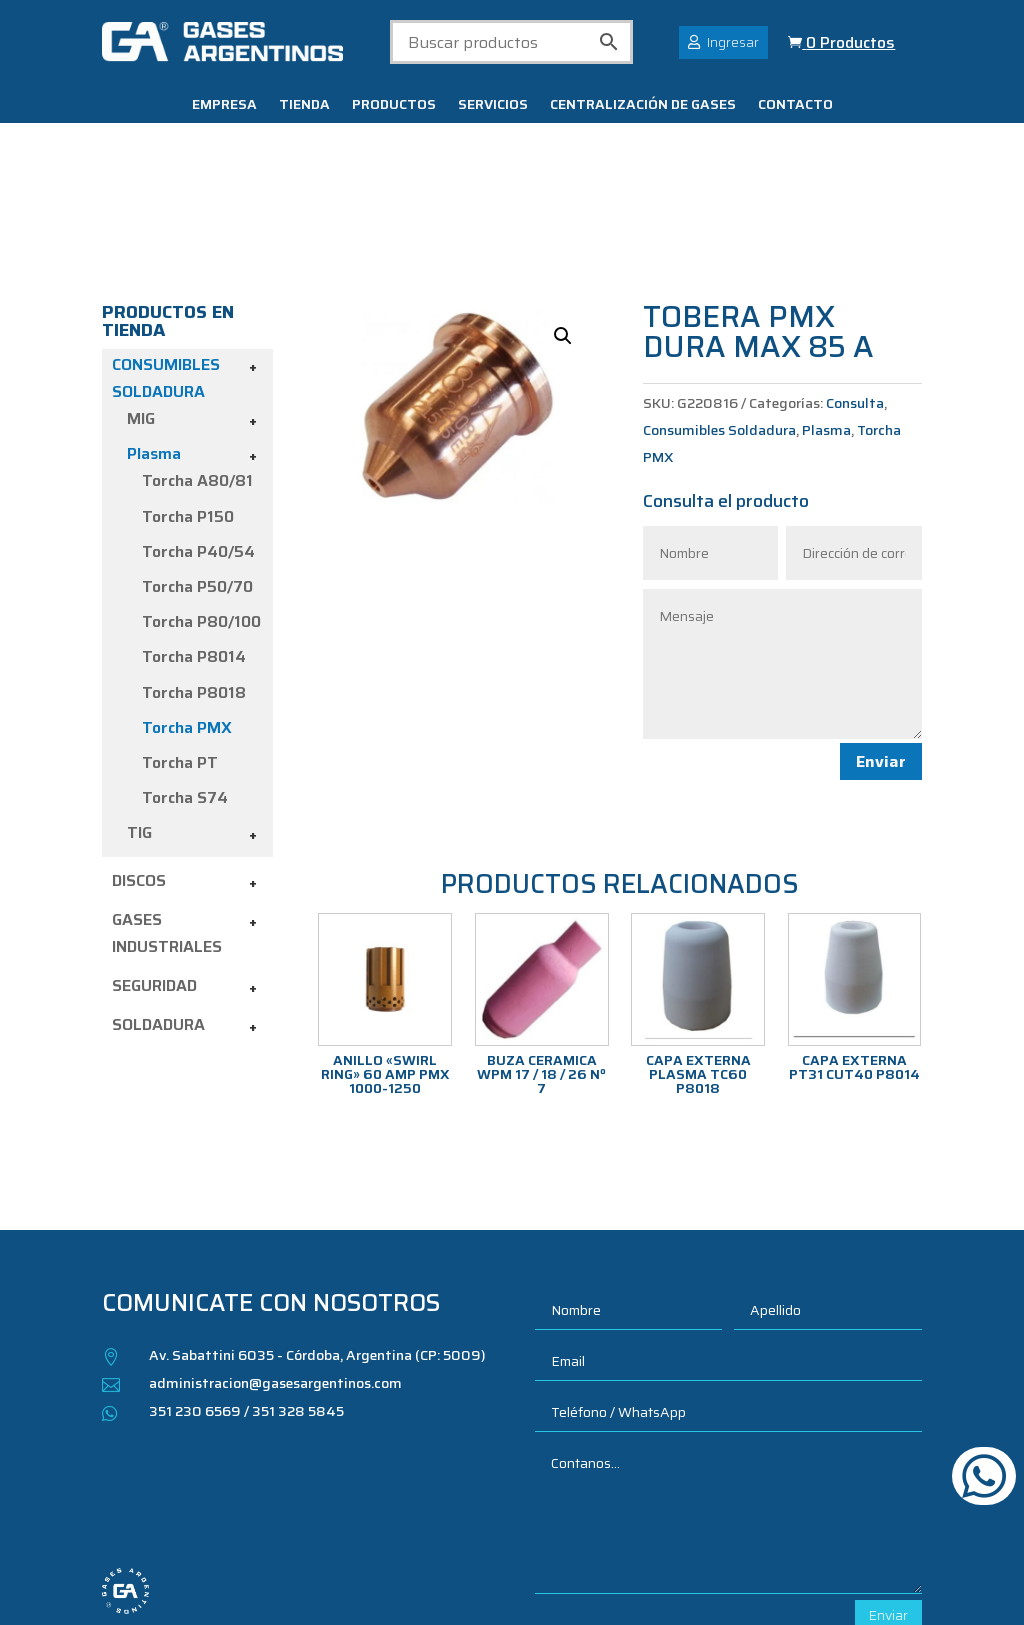 The image size is (1024, 1625). What do you see at coordinates (188, 400) in the screenshot?
I see `Torcha P150` at bounding box center [188, 400].